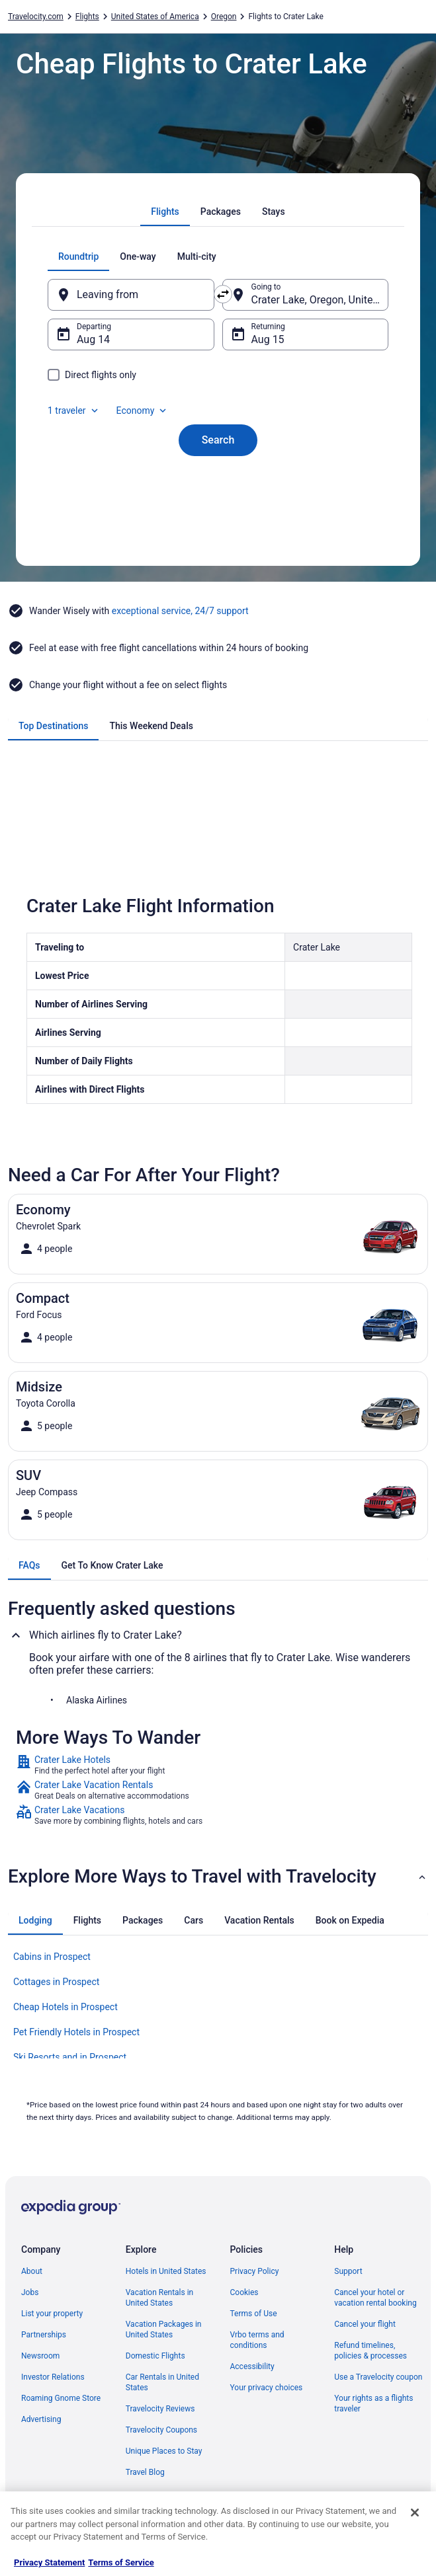  What do you see at coordinates (414, 2512) in the screenshot?
I see `[Close]` at bounding box center [414, 2512].